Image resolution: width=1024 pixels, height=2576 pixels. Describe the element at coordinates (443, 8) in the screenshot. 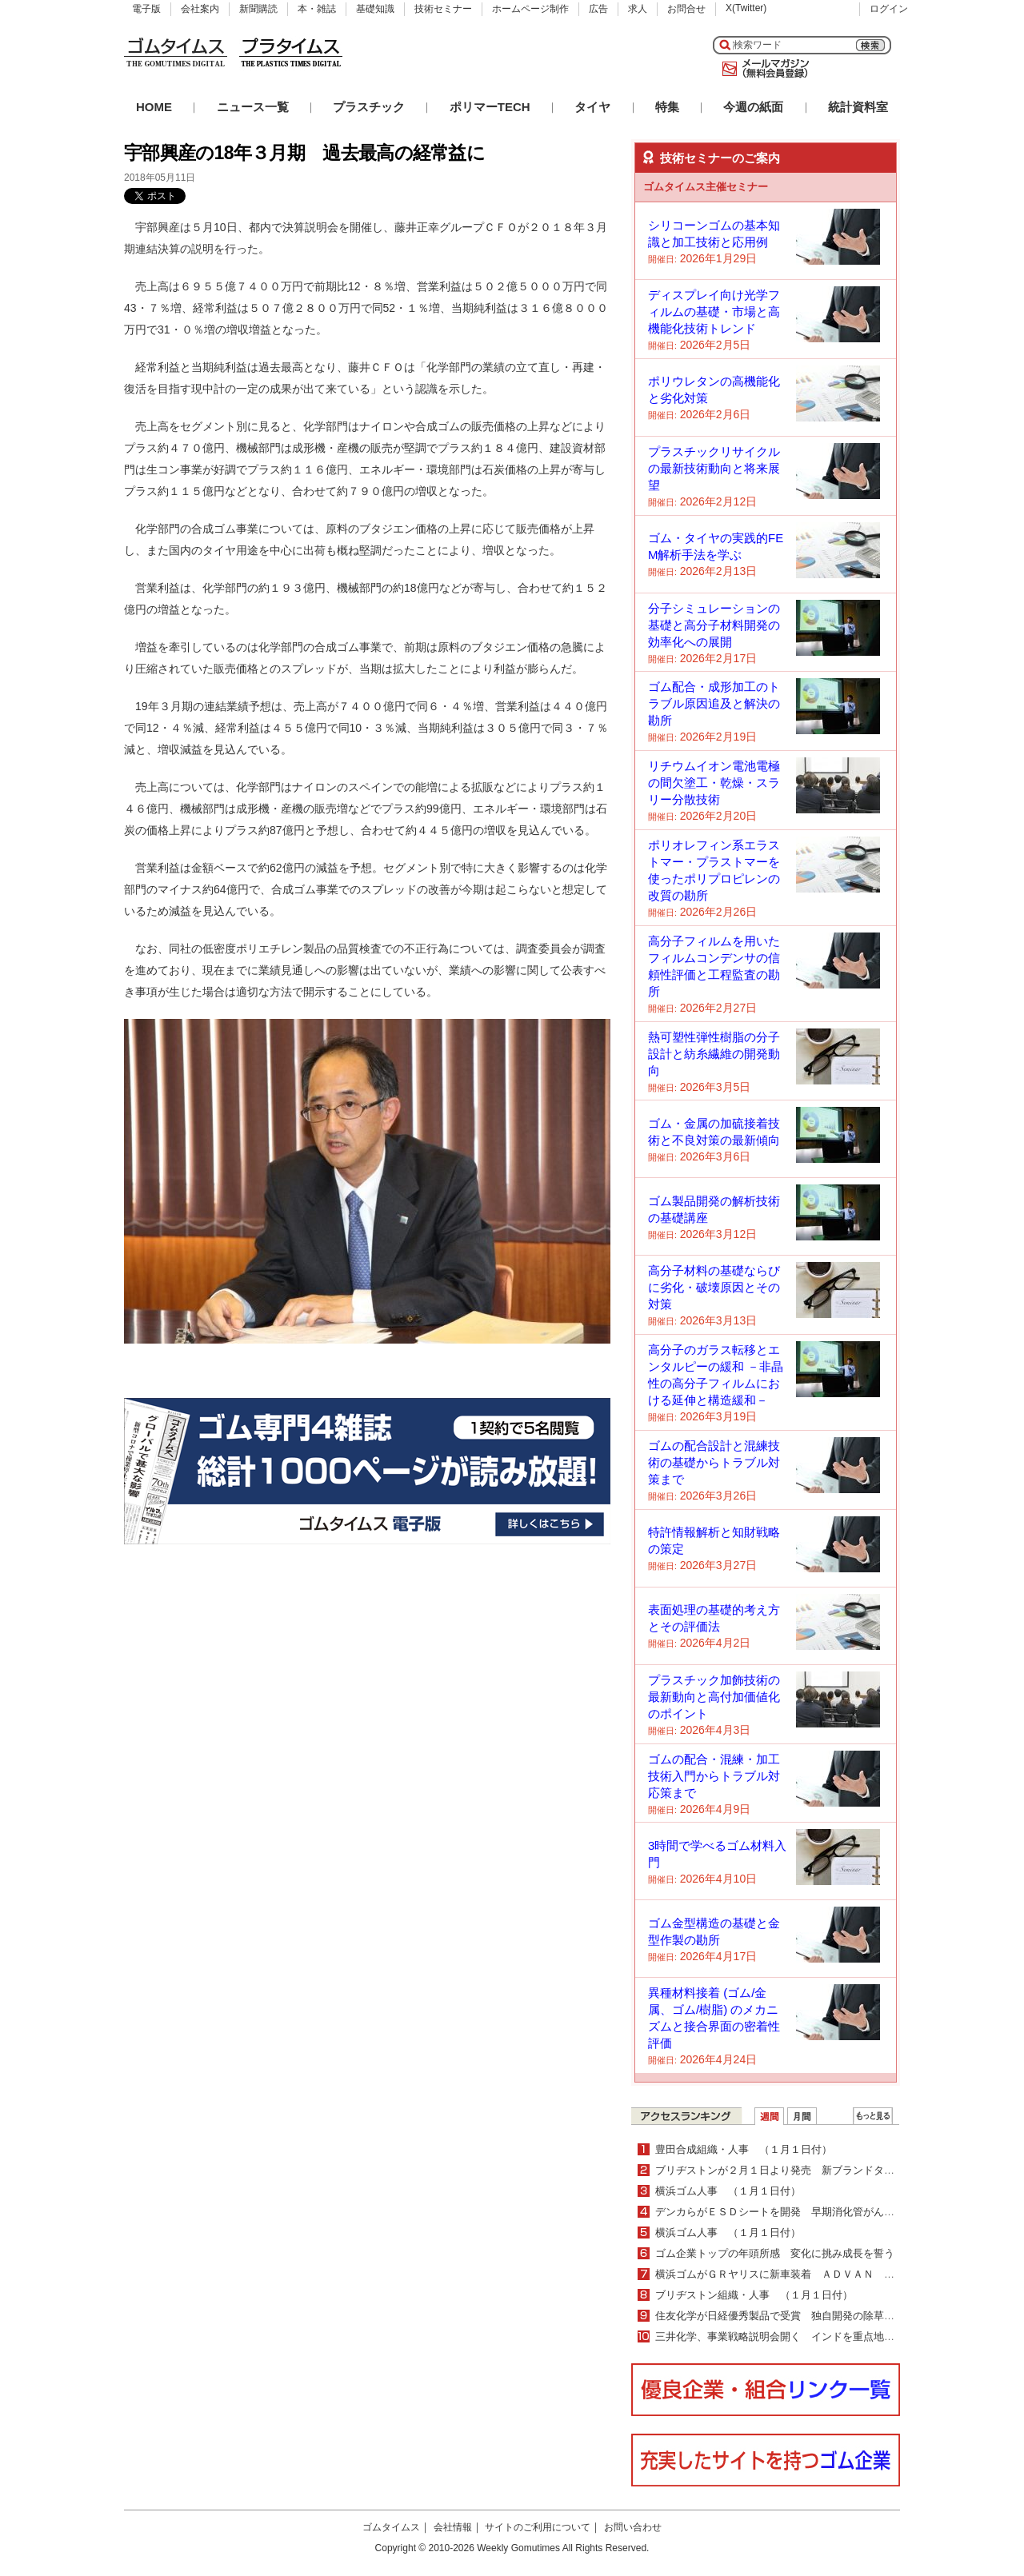

I see `技術セミナー` at that location.